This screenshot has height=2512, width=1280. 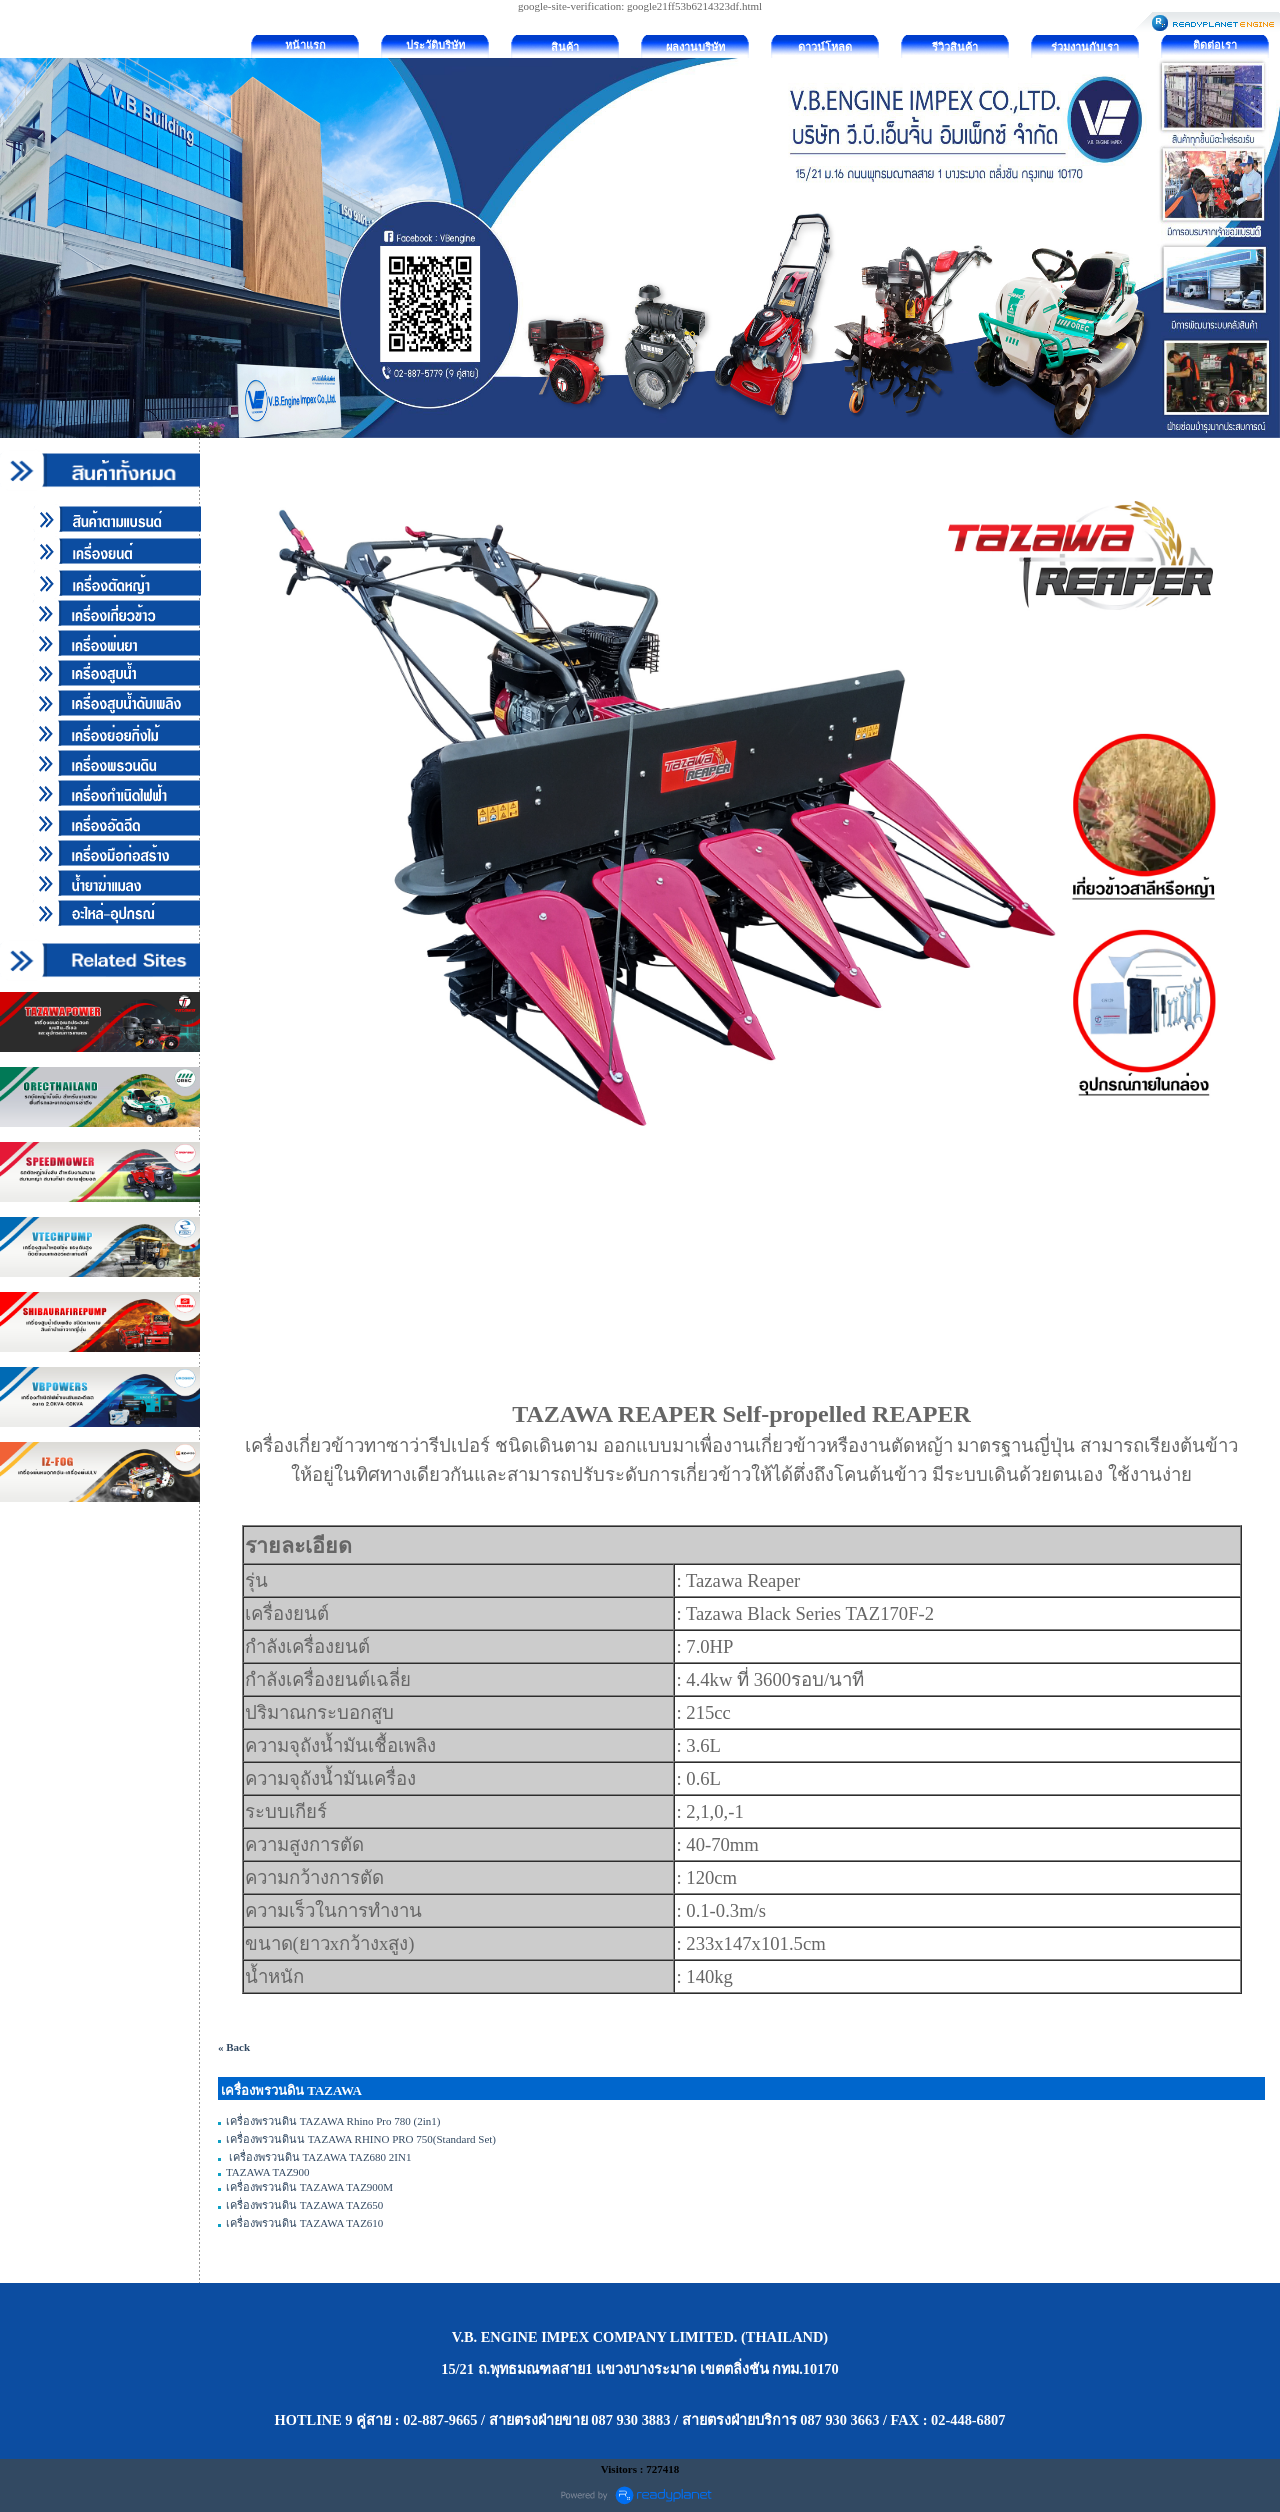 What do you see at coordinates (435, 45) in the screenshot?
I see `ประวัติบริษัท` at bounding box center [435, 45].